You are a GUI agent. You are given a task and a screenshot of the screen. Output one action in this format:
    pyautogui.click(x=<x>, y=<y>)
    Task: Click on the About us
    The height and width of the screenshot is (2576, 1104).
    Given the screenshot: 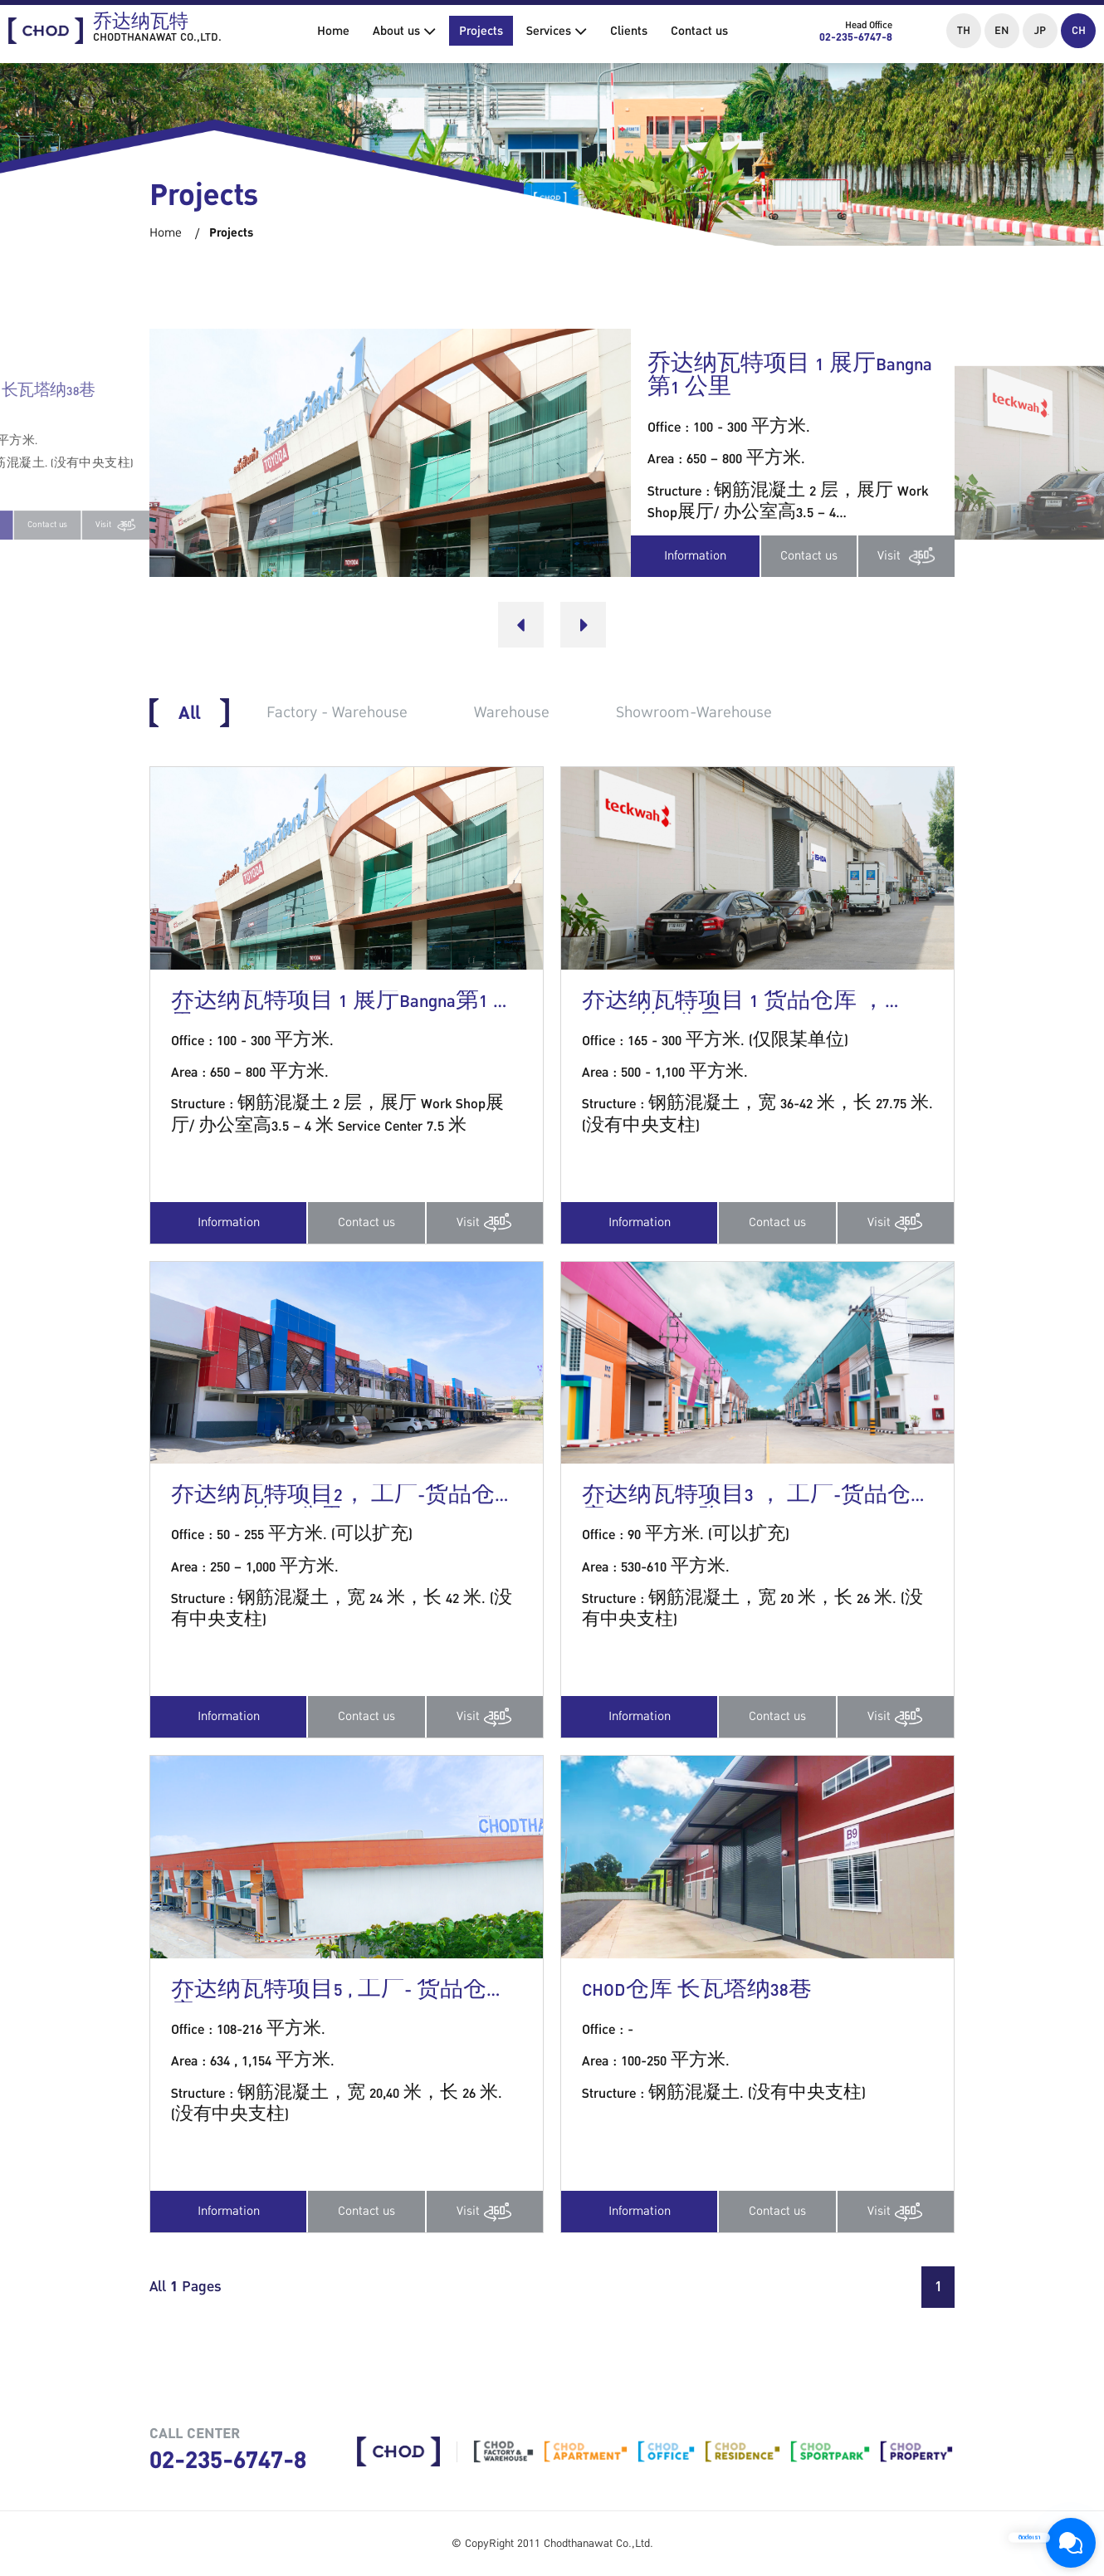 What is the action you would take?
    pyautogui.click(x=404, y=31)
    